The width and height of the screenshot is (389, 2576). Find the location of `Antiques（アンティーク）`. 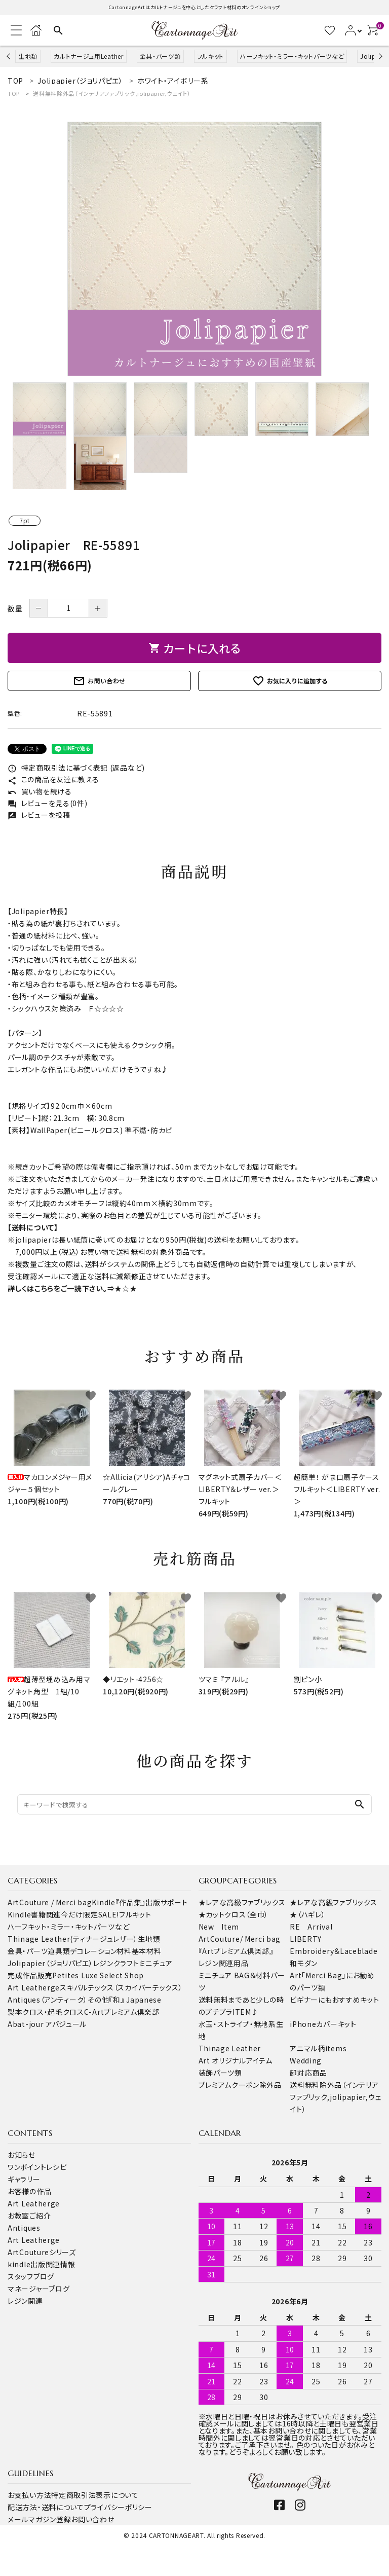

Antiques（アンティーク） is located at coordinates (48, 1999).